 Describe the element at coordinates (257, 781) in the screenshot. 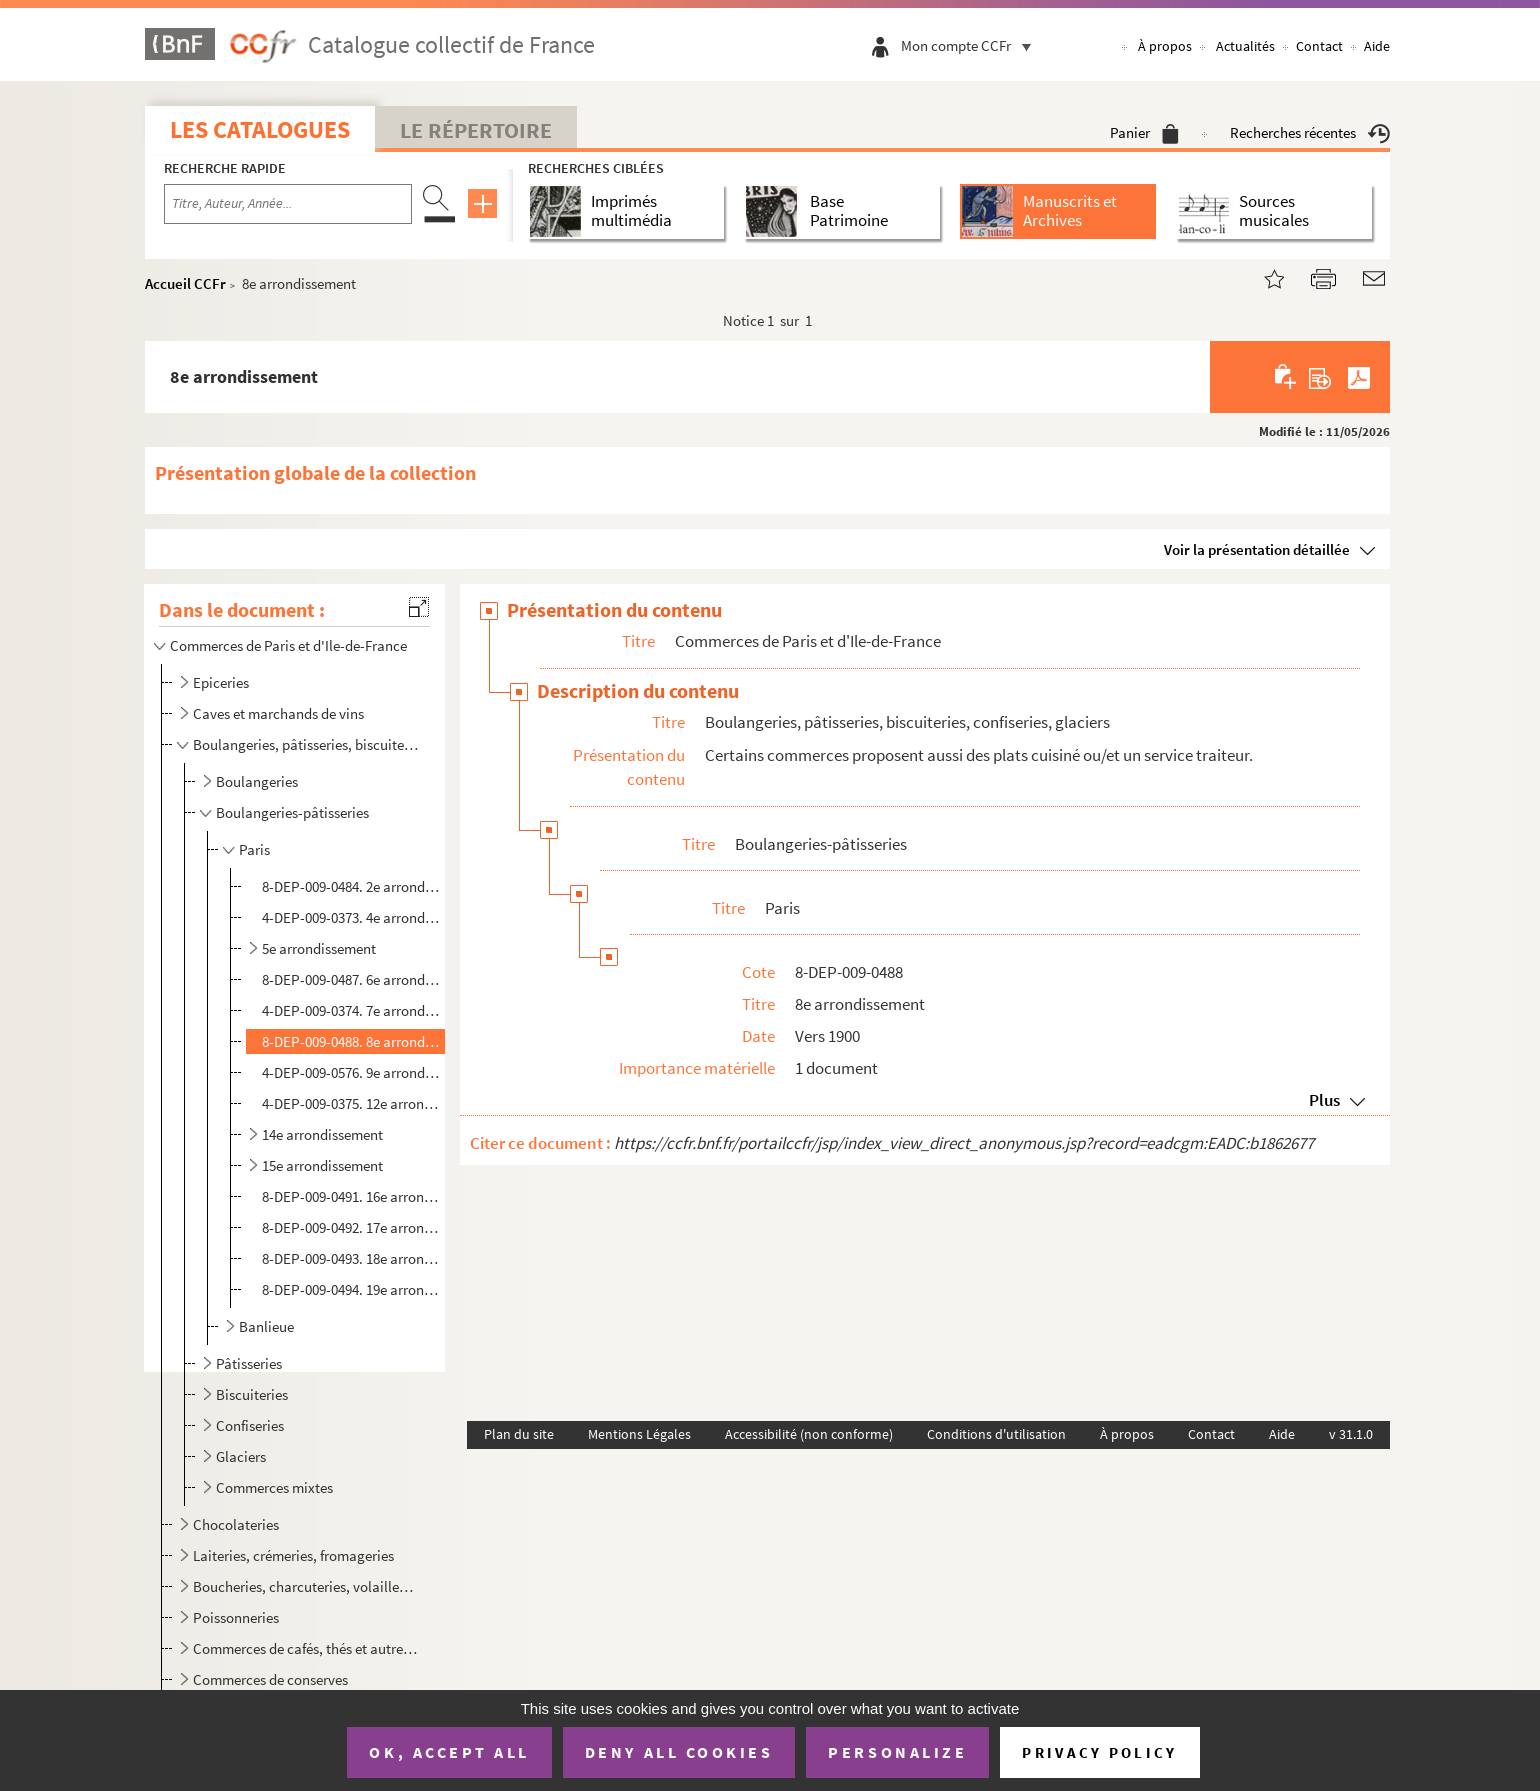

I see `Boulangeries` at that location.